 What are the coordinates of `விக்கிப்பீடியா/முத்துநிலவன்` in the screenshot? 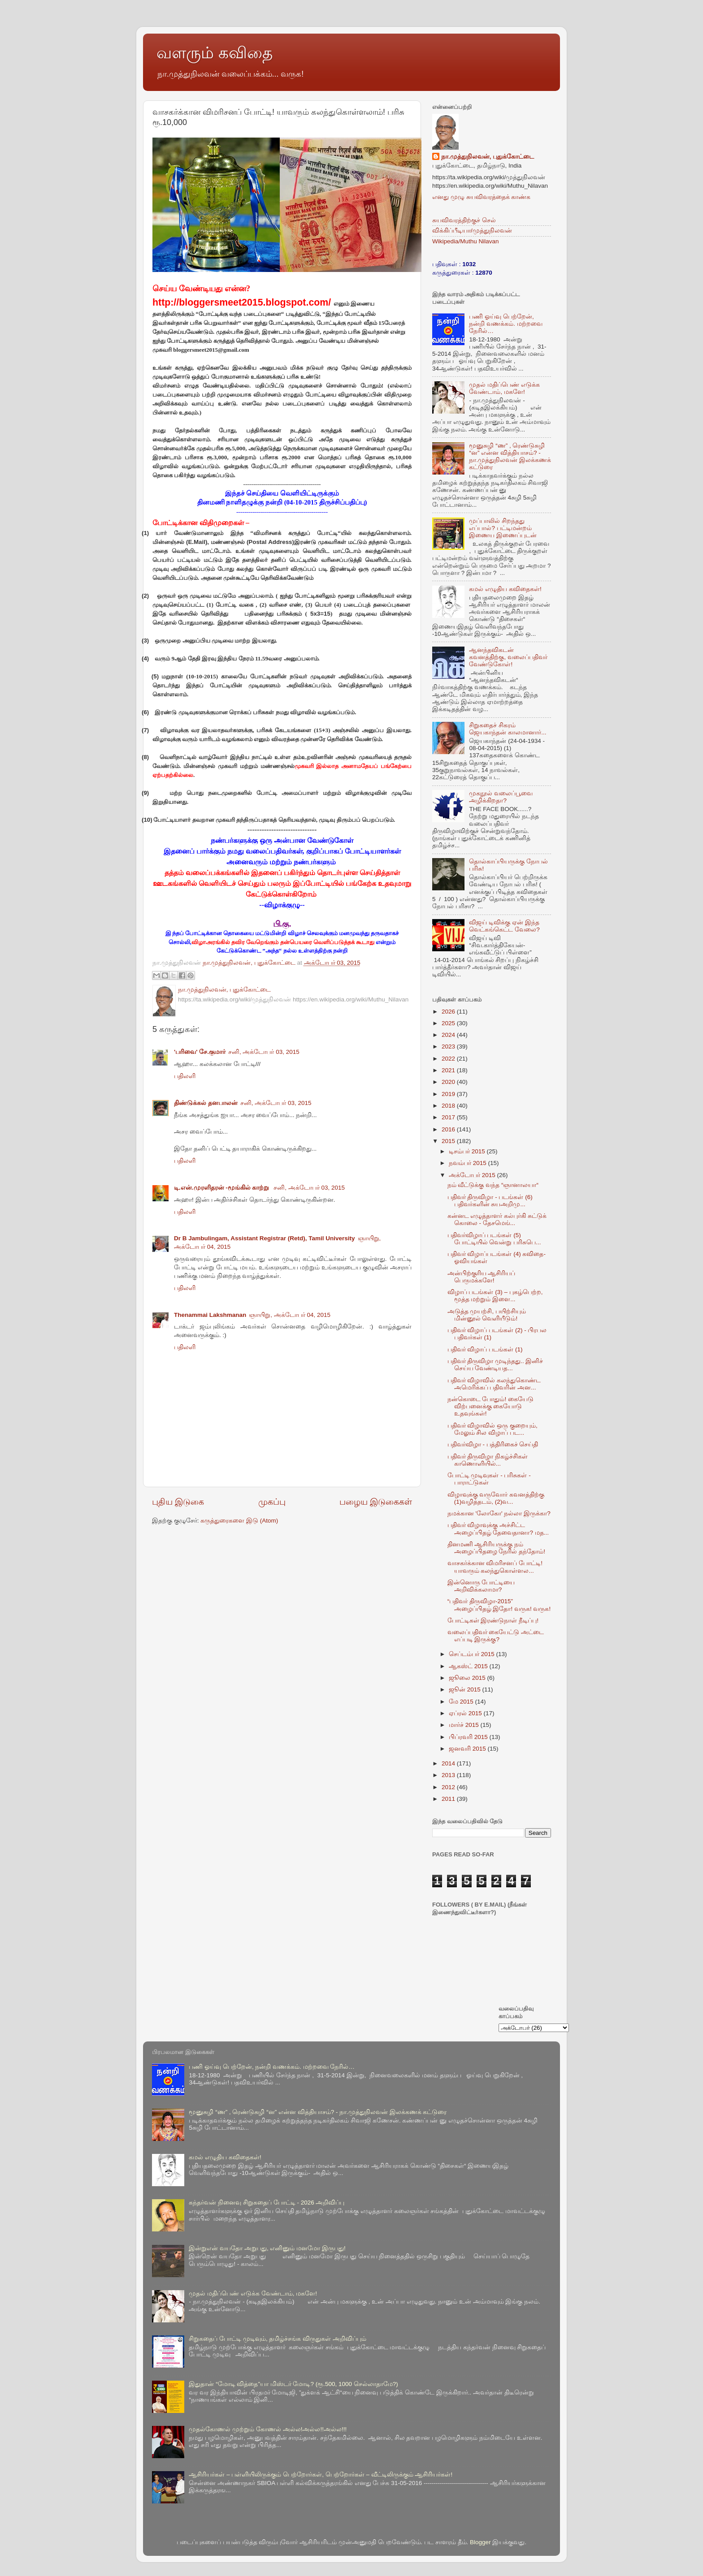 It's located at (472, 230).